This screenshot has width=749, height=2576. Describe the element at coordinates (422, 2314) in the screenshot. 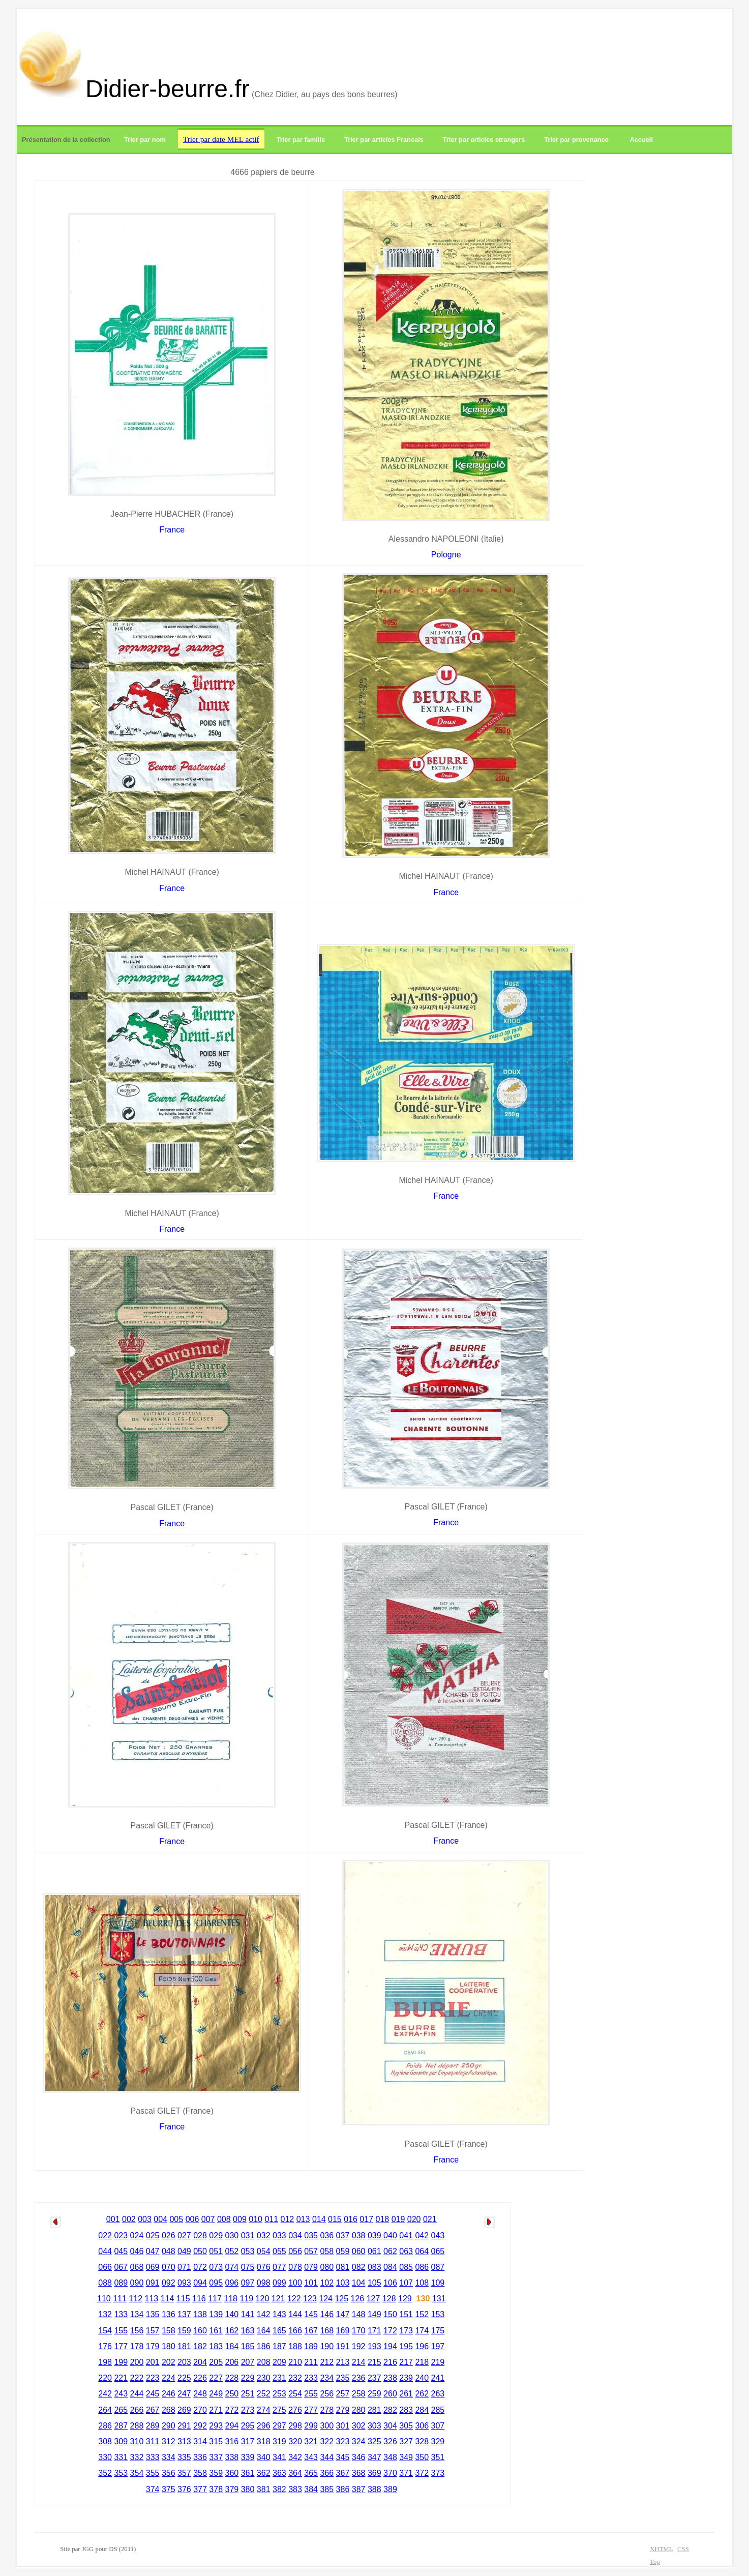

I see `152` at that location.